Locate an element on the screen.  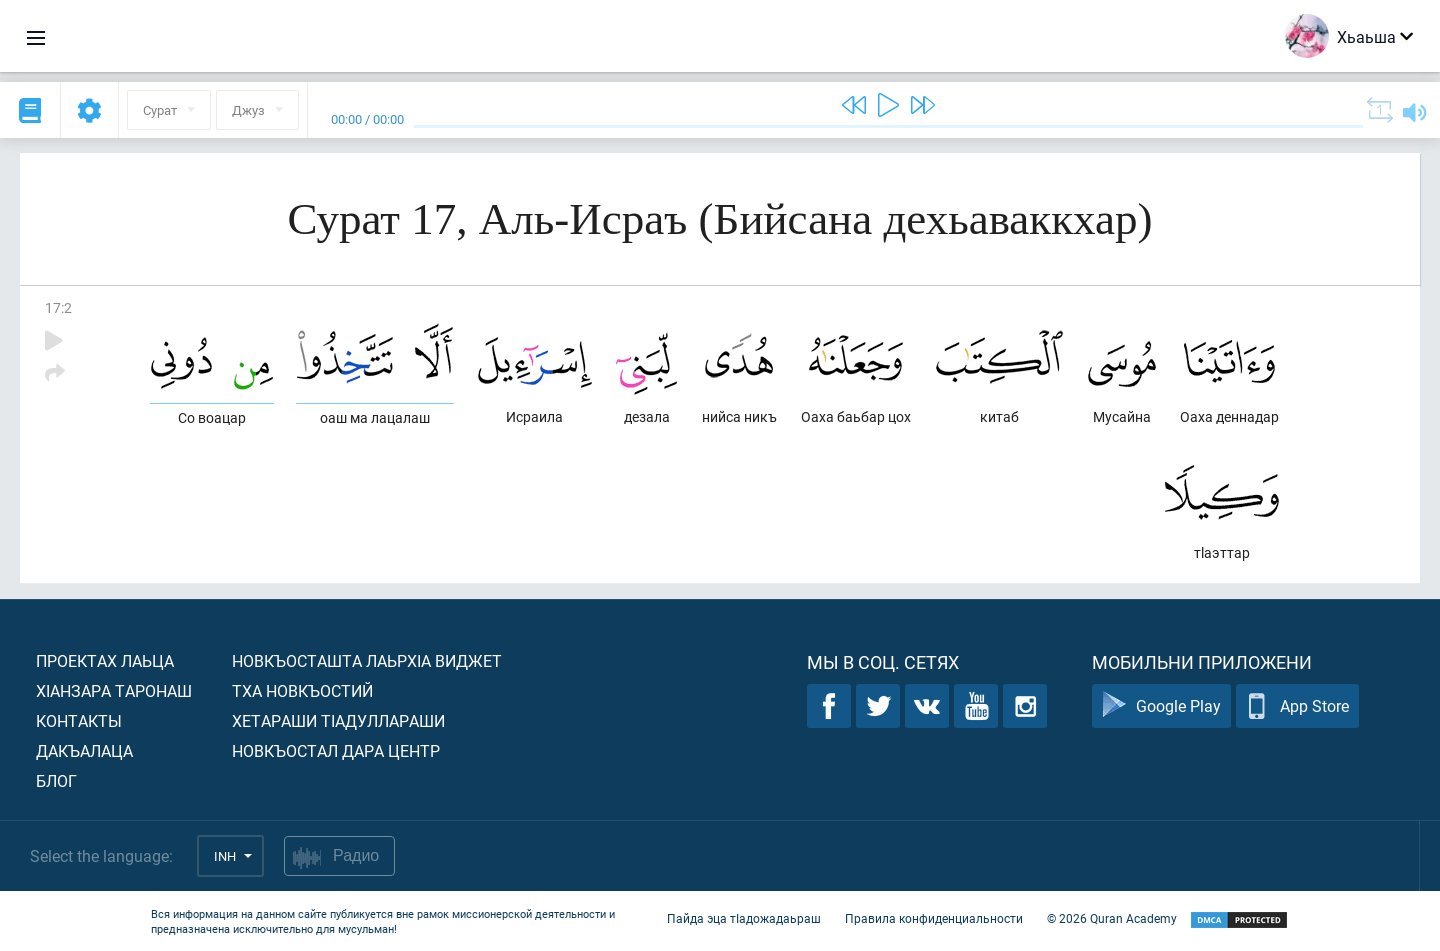
Тха новкъостий is located at coordinates (302, 690).